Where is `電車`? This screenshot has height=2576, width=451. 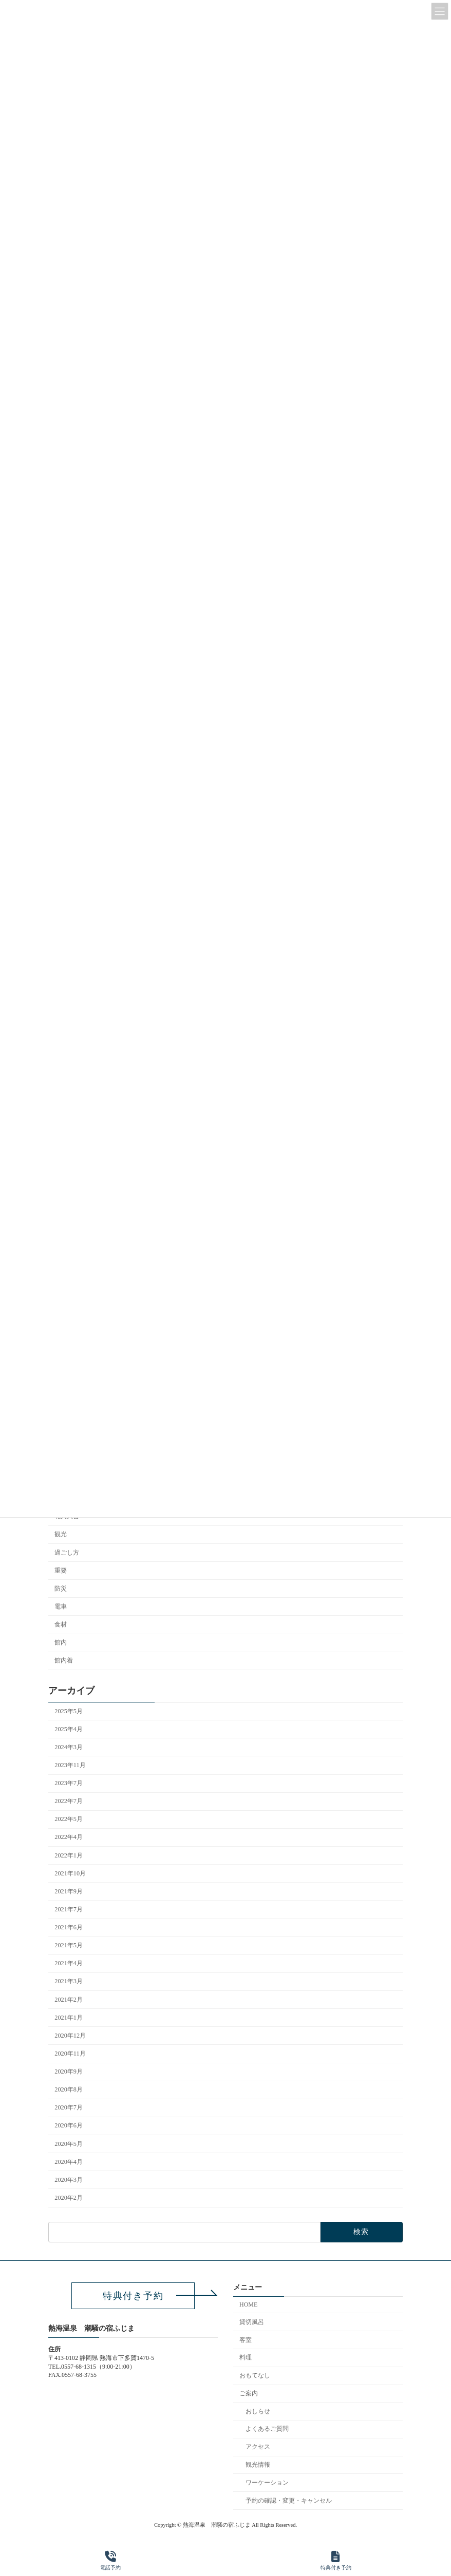
電車 is located at coordinates (60, 1606).